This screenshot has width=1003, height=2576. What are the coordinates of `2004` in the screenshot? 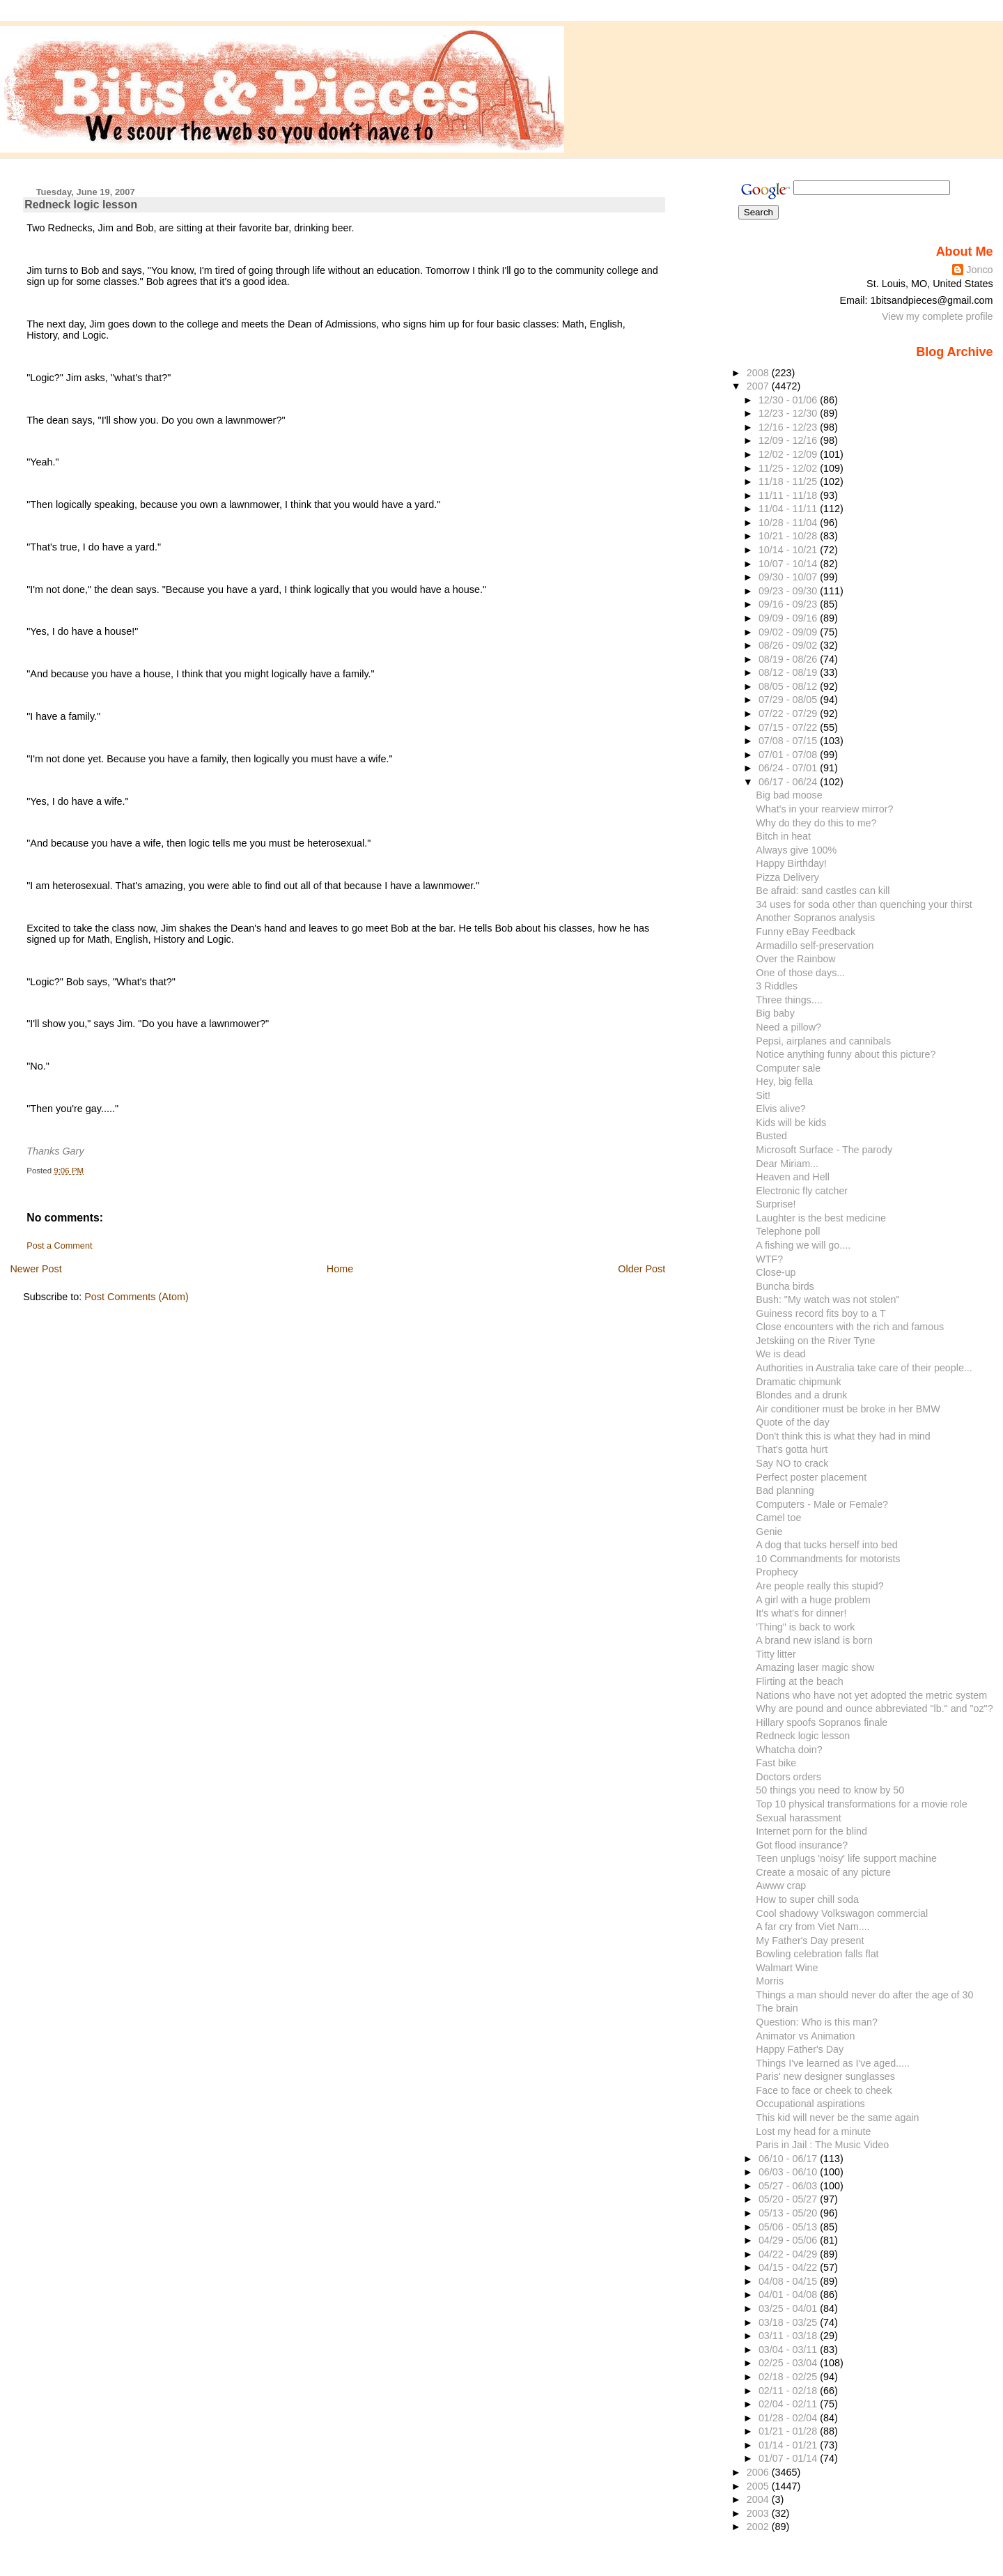 It's located at (759, 2499).